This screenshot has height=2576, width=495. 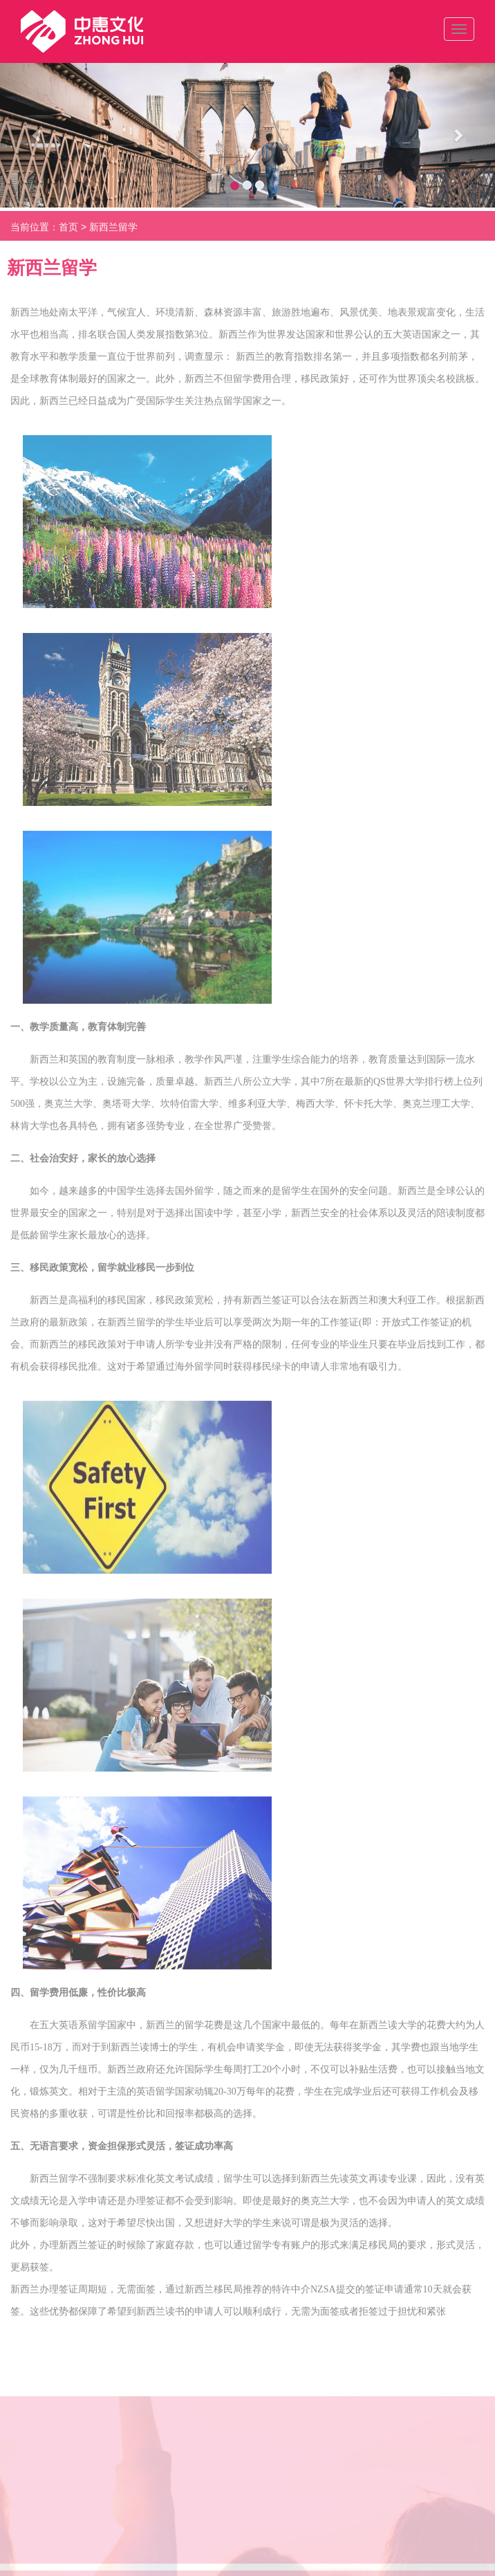 I want to click on 首页, so click(x=68, y=231).